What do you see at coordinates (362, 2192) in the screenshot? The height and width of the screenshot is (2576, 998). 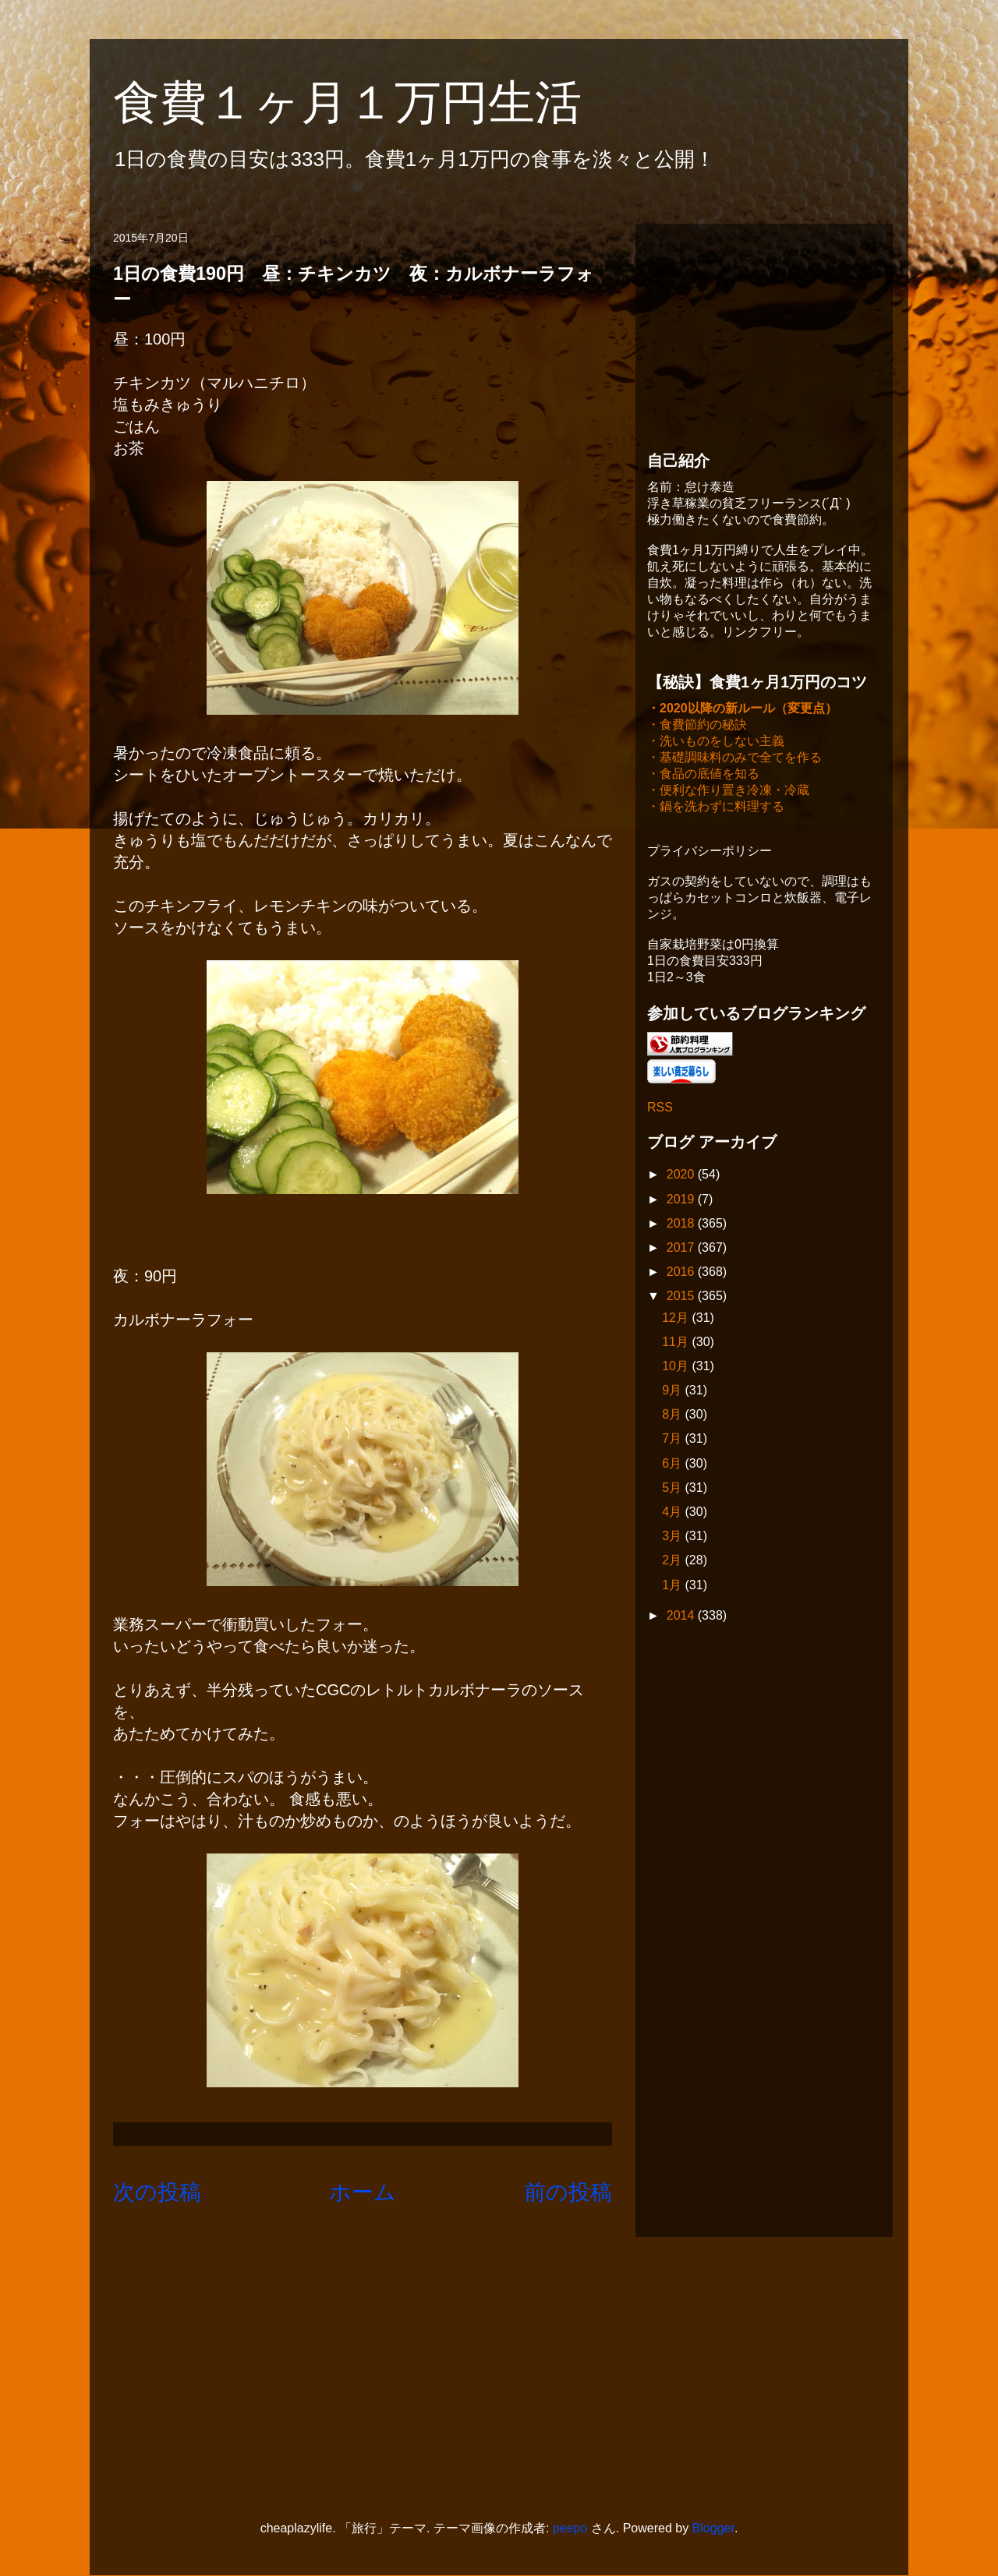 I see `ホーム` at bounding box center [362, 2192].